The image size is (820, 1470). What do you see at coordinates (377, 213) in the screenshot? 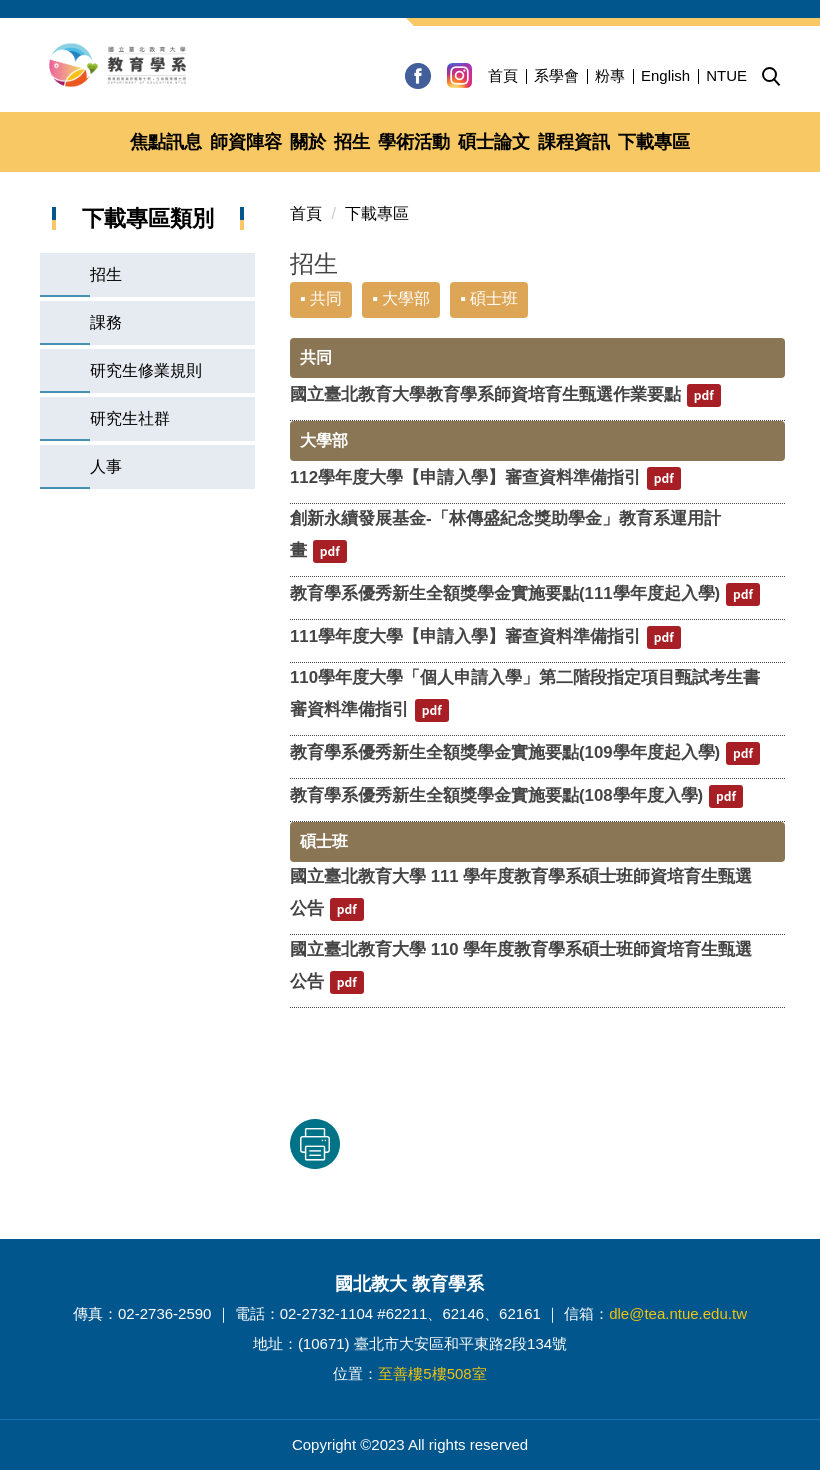
I see `下載專區` at bounding box center [377, 213].